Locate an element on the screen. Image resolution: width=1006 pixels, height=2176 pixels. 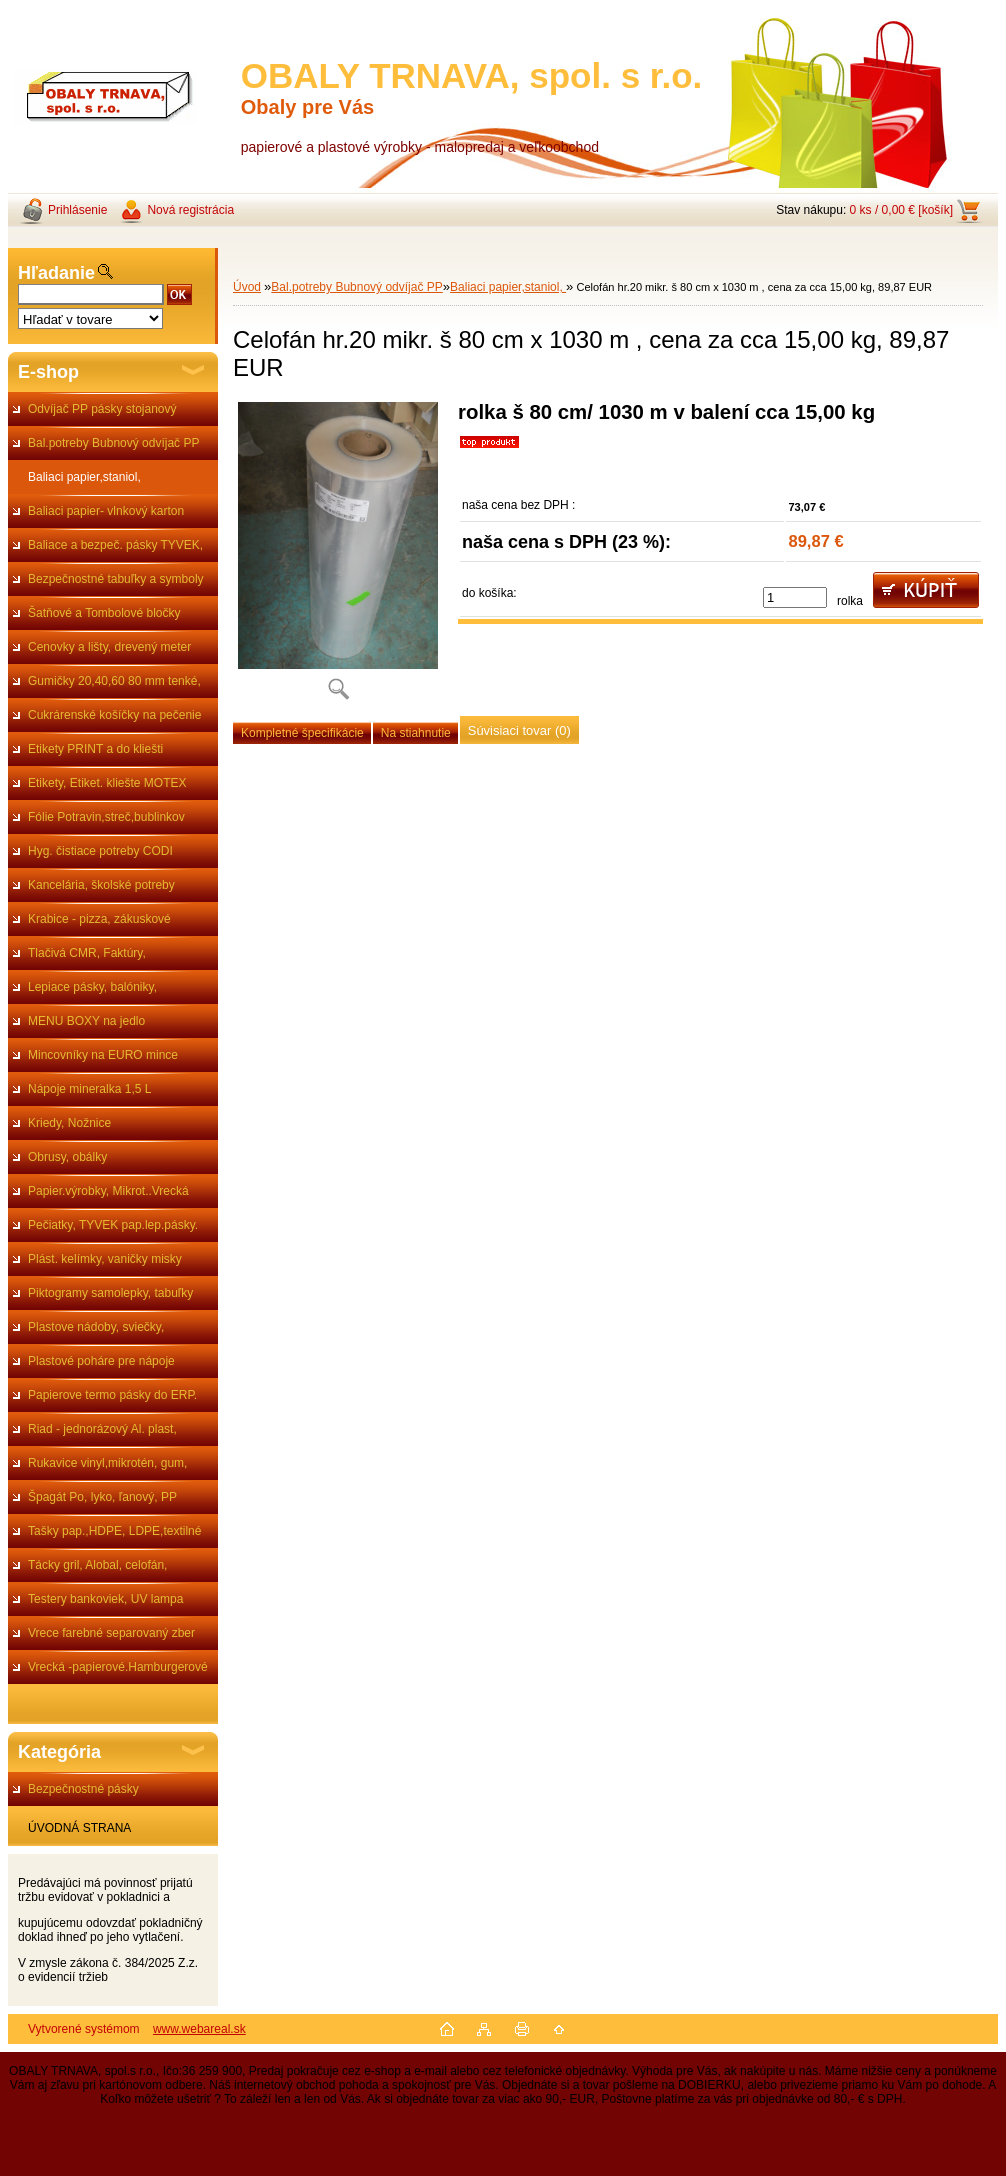
Baliaci papier- vlnkový karton is located at coordinates (106, 511).